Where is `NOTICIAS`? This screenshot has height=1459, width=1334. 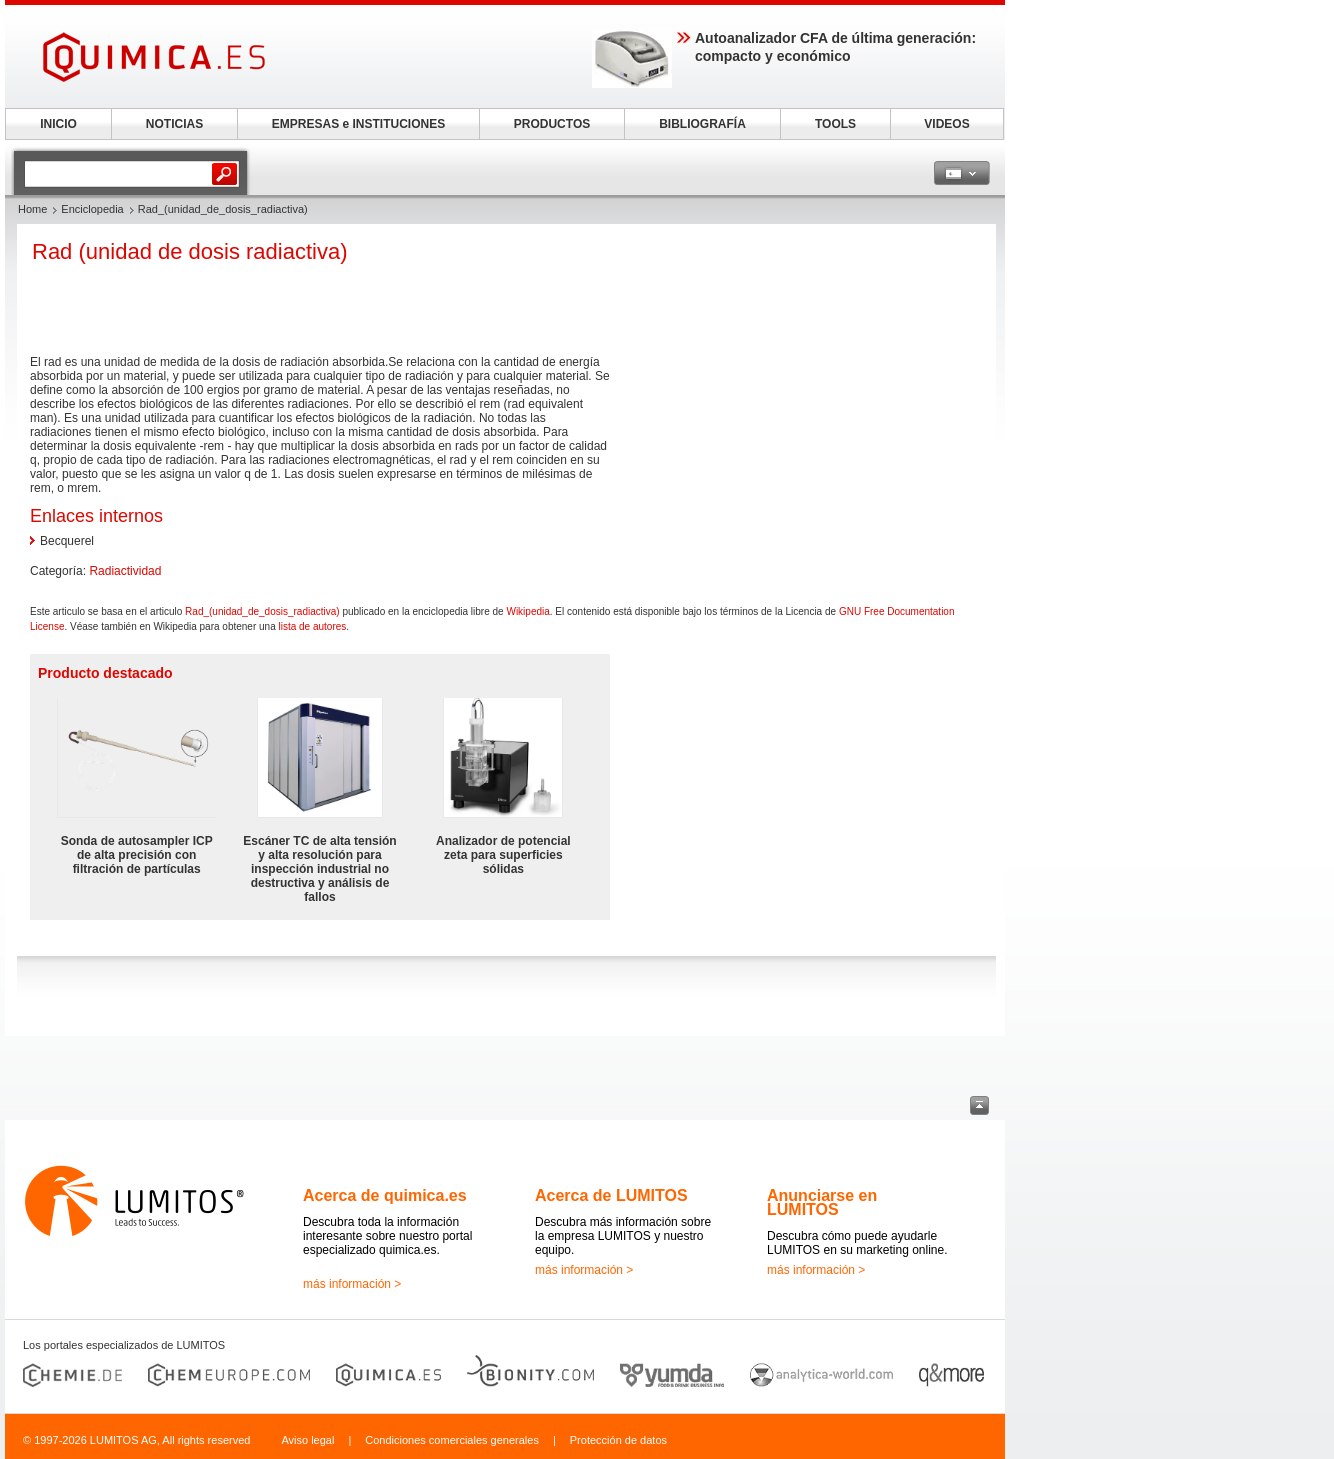 NOTICIAS is located at coordinates (174, 124).